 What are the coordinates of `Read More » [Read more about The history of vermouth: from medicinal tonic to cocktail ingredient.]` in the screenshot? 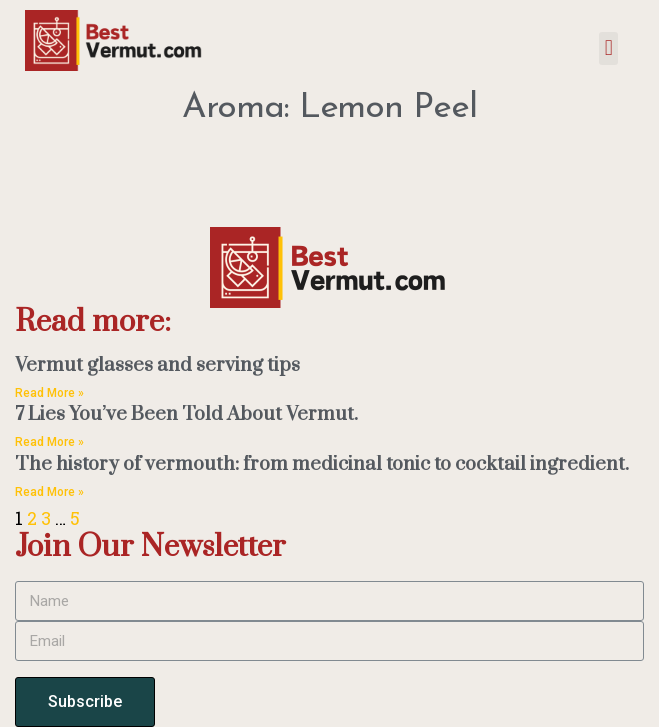 It's located at (49, 492).